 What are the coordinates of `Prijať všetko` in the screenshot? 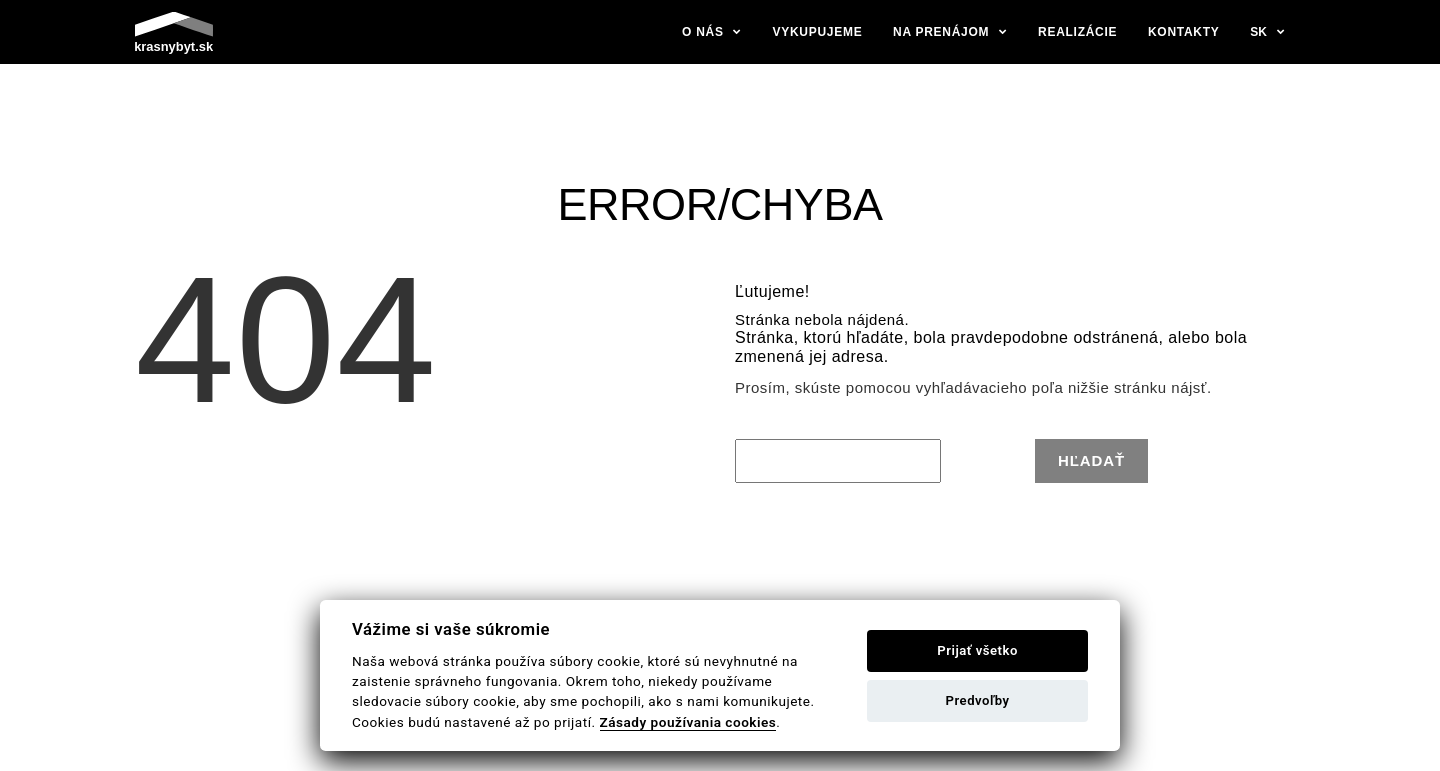 It's located at (977, 650).